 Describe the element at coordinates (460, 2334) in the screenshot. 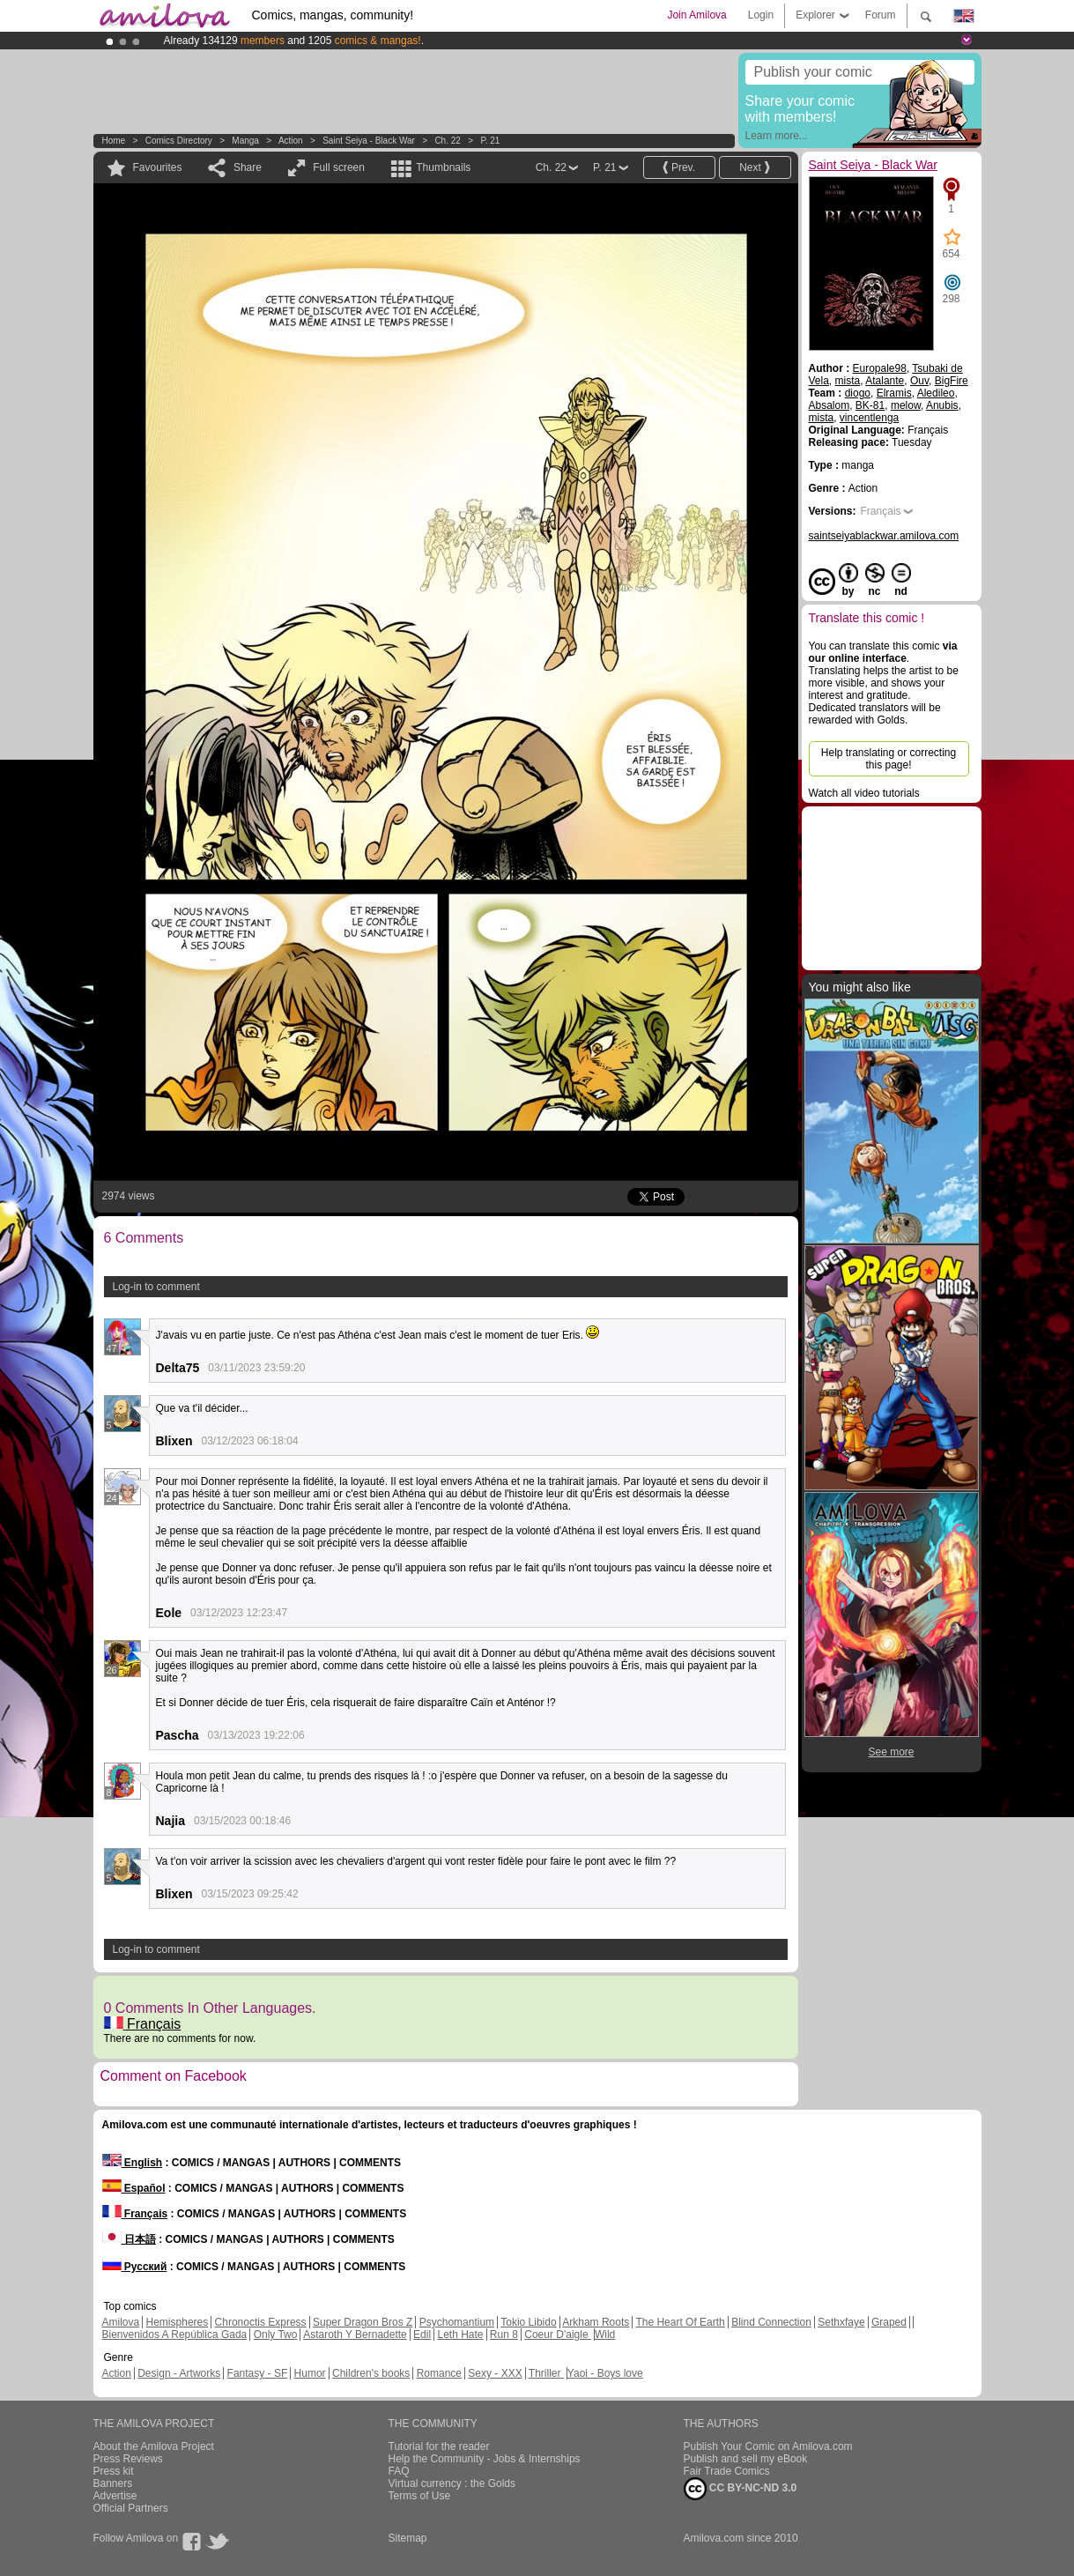

I see `Leth Hate` at that location.